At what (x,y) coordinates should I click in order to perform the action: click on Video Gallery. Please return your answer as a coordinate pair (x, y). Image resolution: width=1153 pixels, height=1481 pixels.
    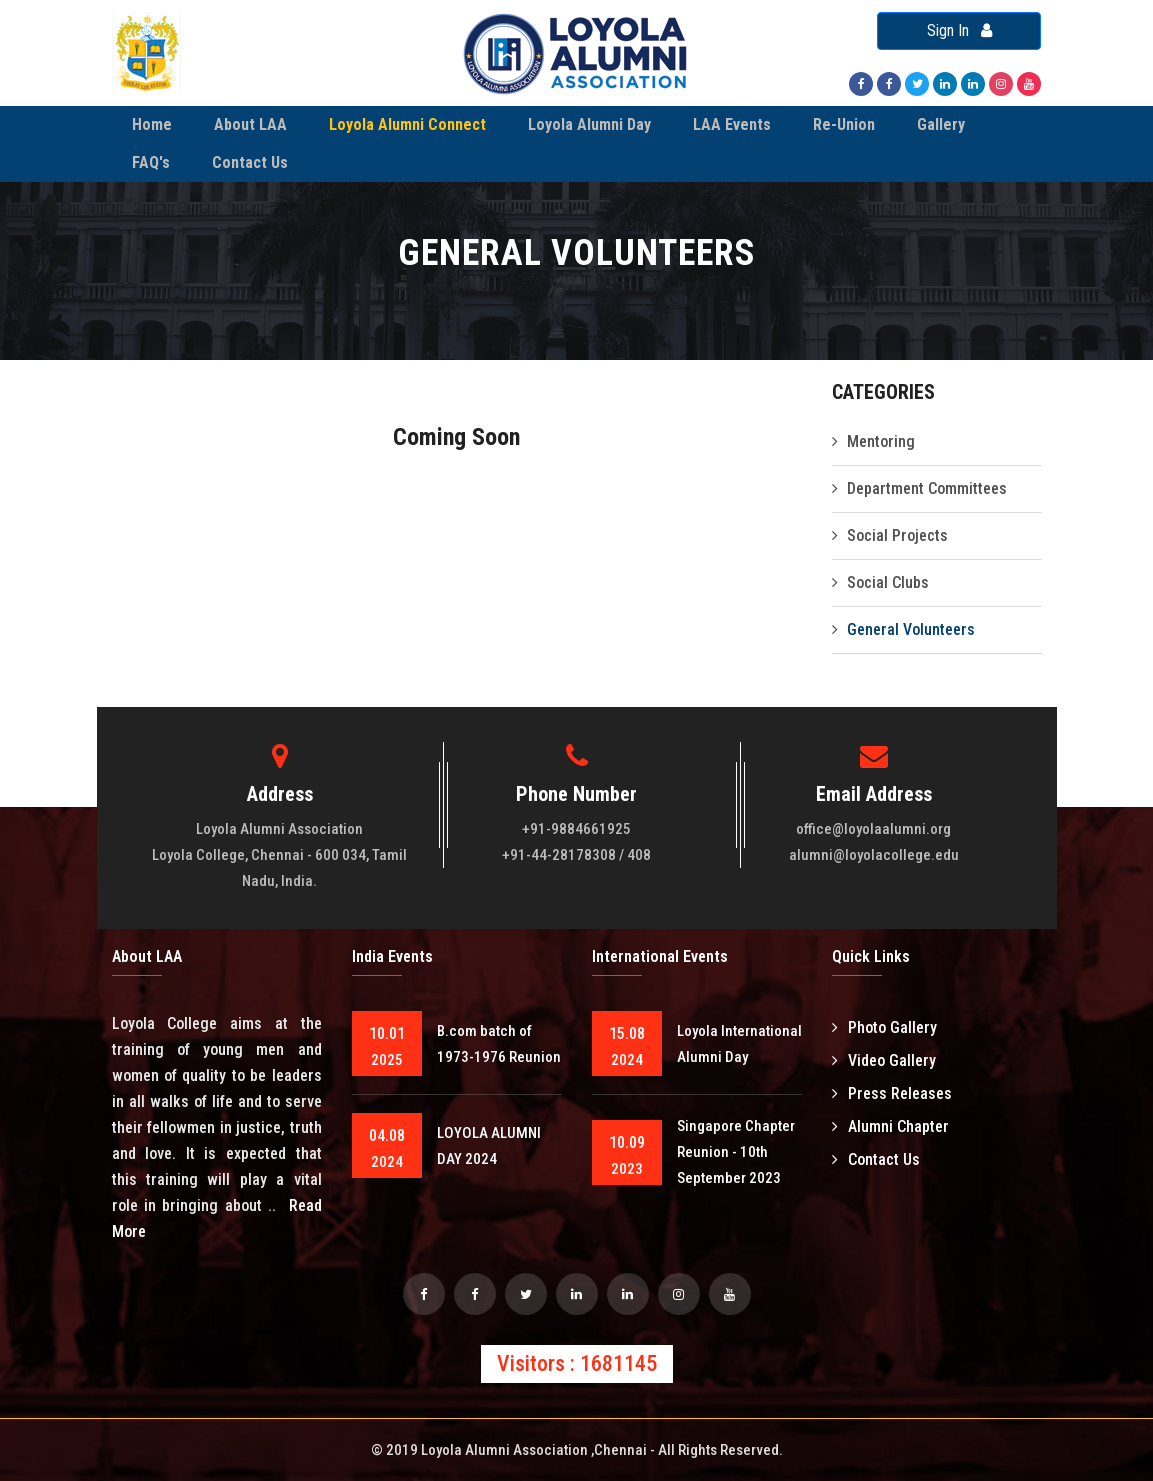
    Looking at the image, I should click on (884, 1060).